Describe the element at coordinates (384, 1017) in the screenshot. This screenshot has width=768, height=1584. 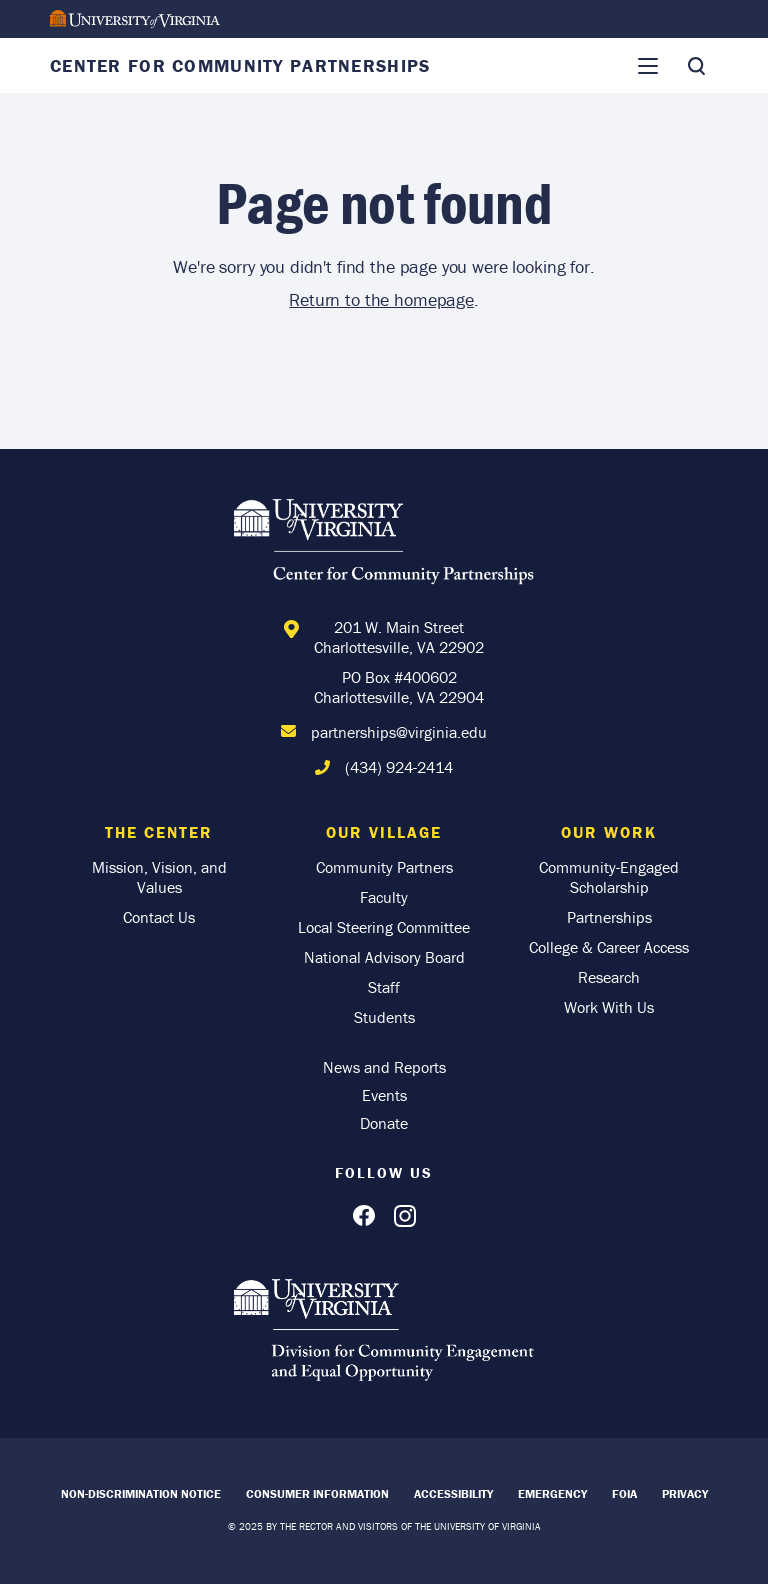
I see `Students` at that location.